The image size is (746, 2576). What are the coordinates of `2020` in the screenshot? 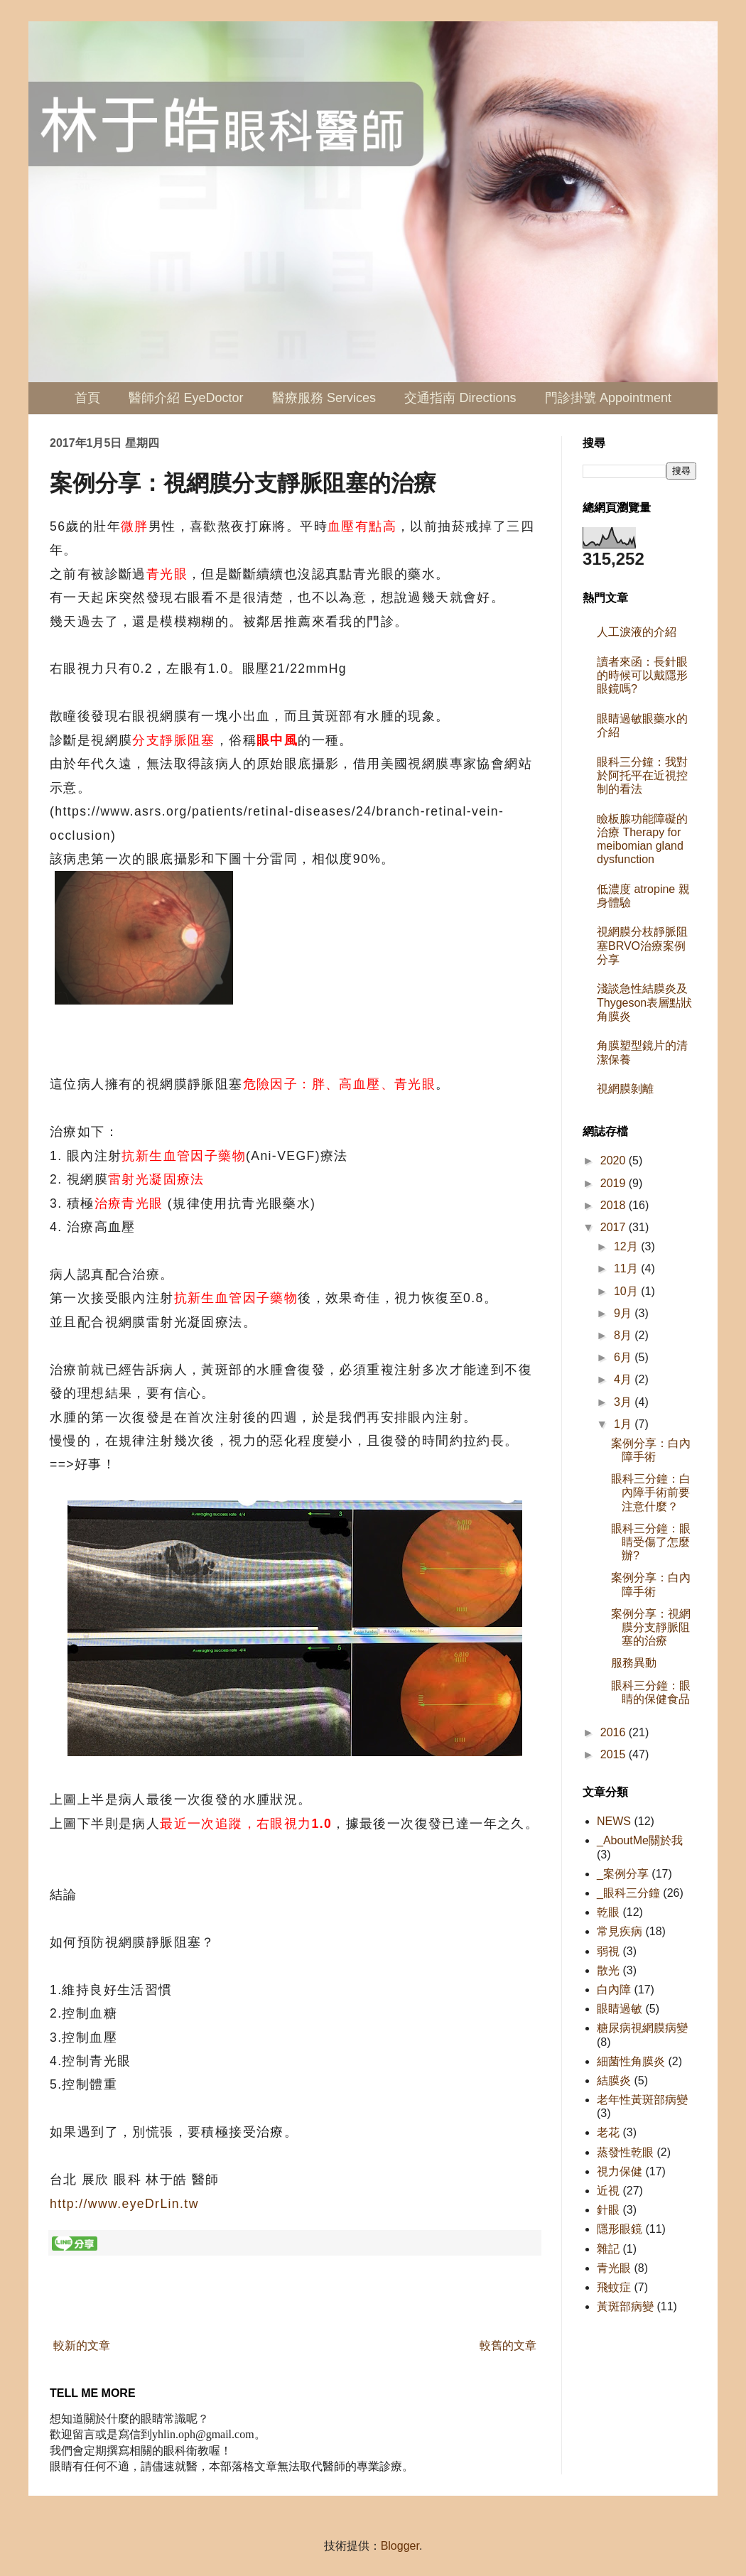 It's located at (614, 1160).